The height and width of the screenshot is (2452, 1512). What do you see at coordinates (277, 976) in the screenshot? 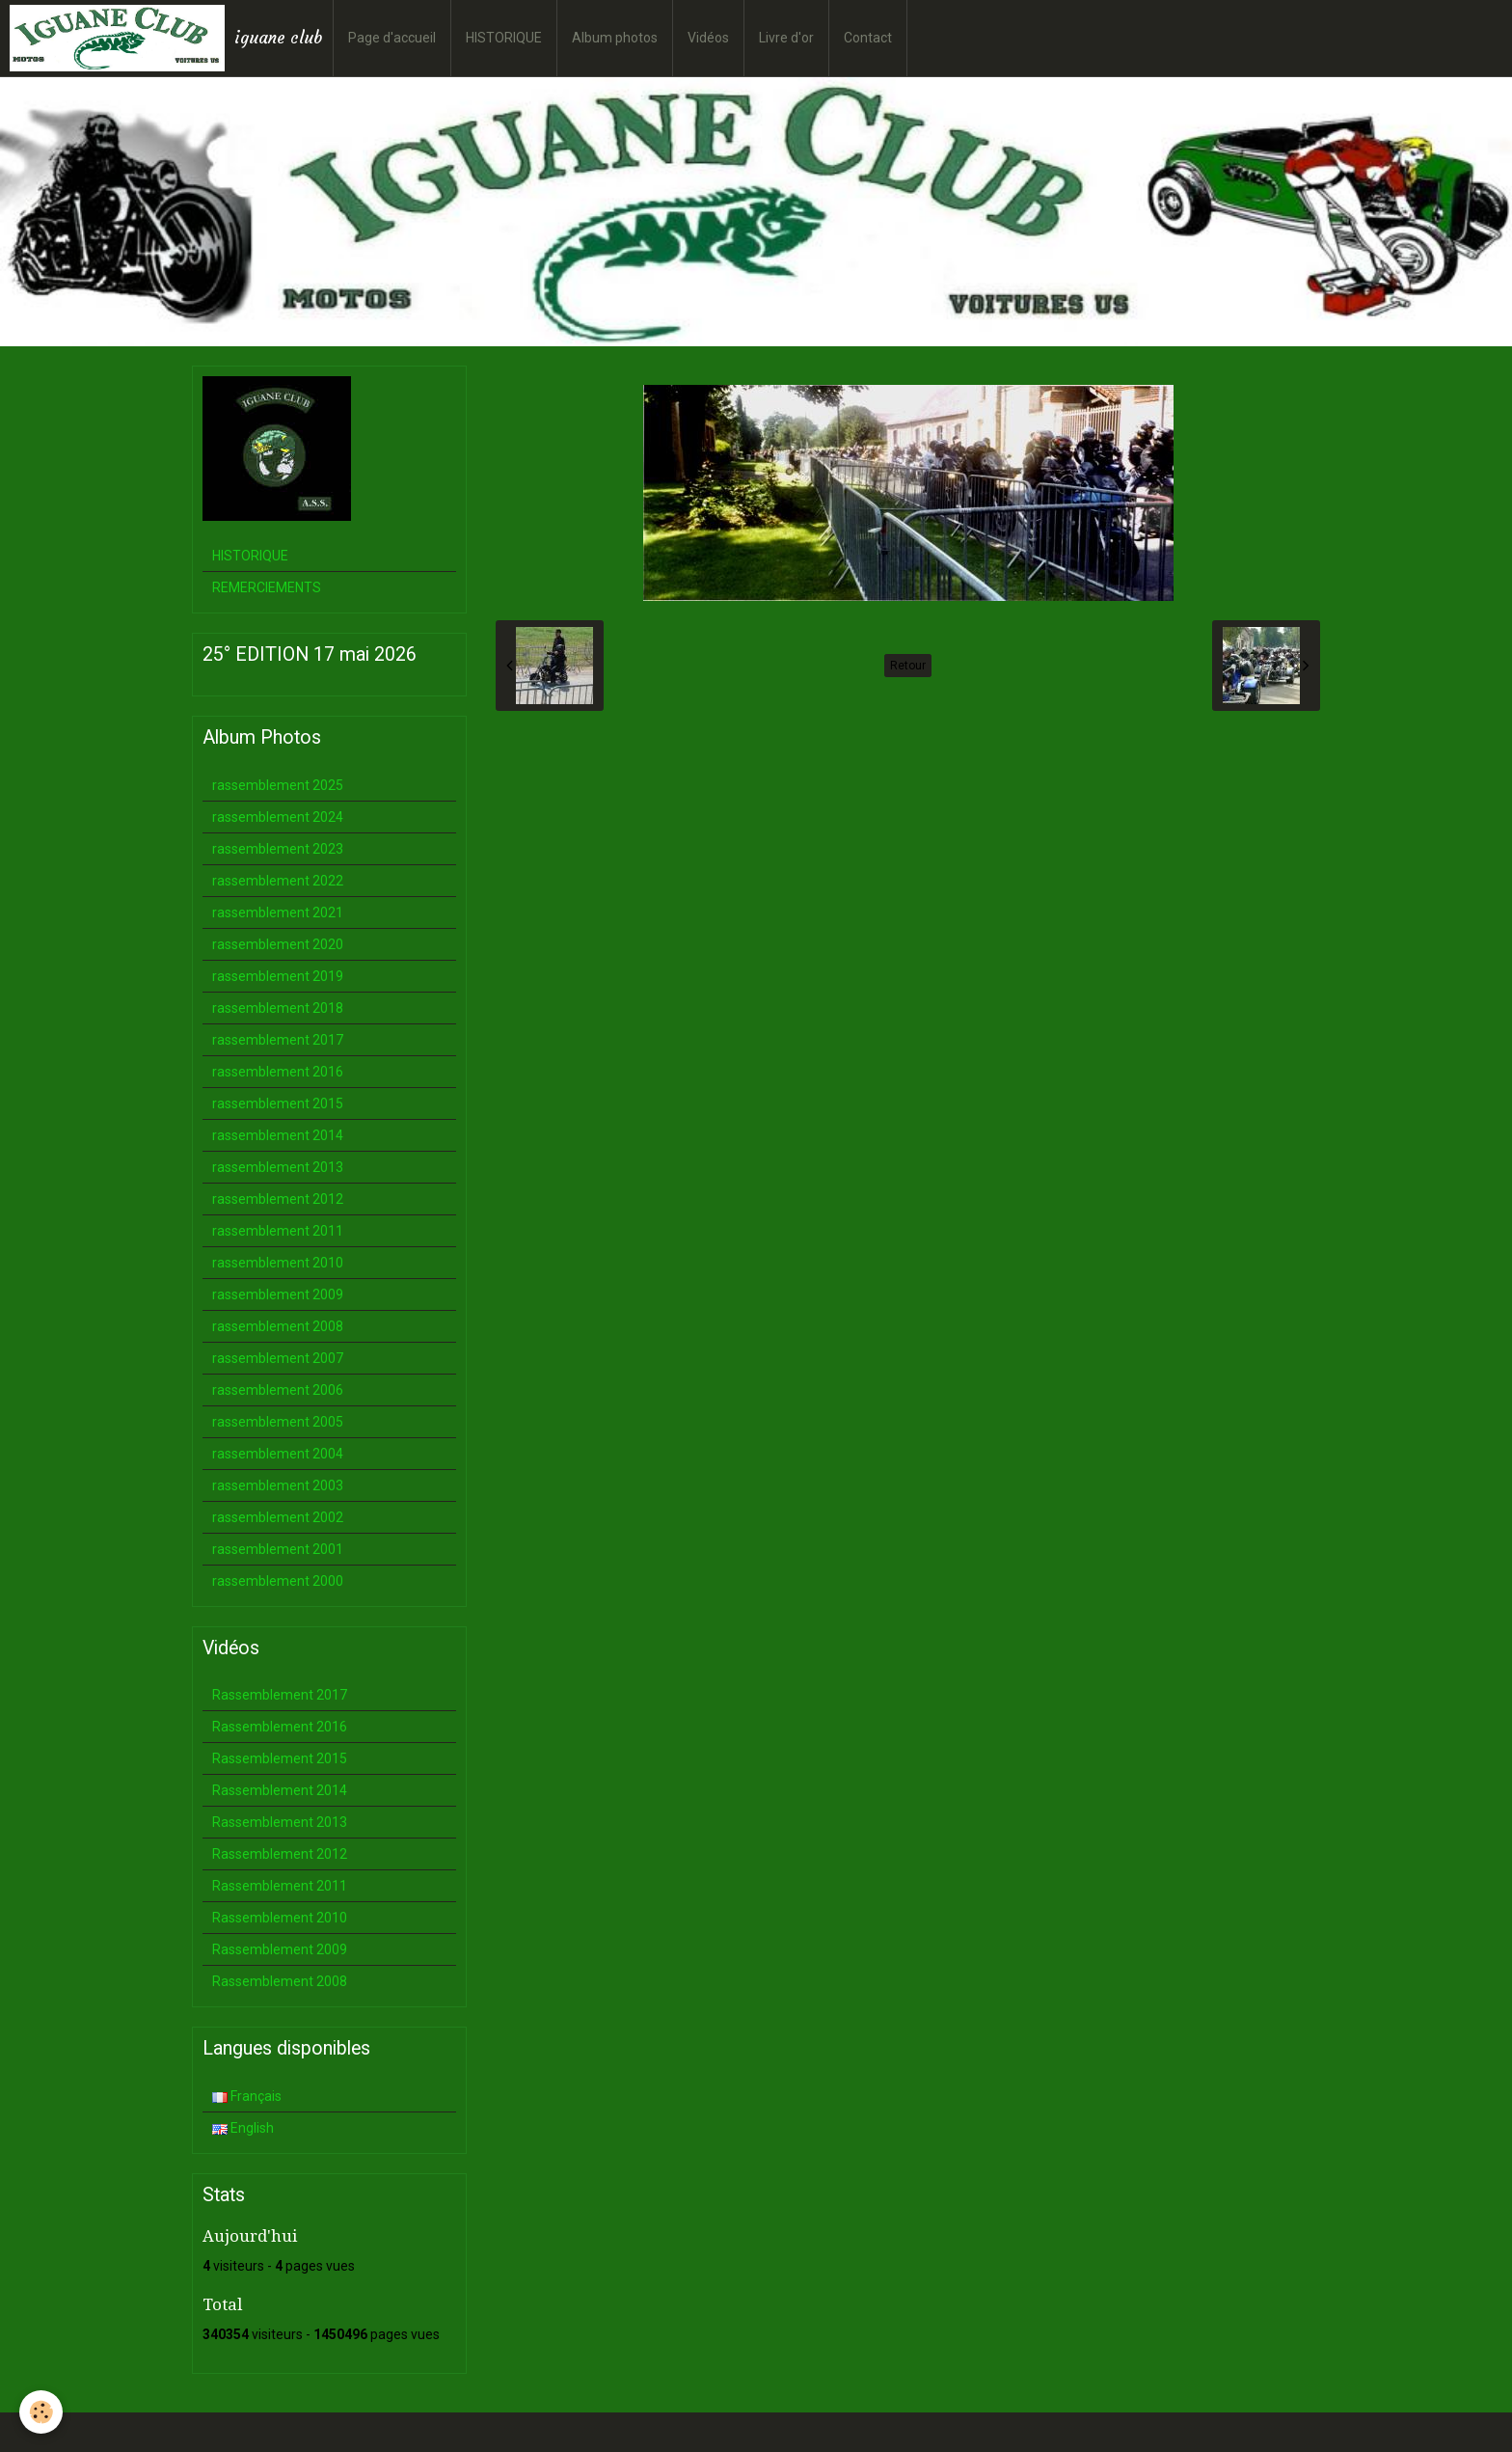
I see `rassemblement 2019` at bounding box center [277, 976].